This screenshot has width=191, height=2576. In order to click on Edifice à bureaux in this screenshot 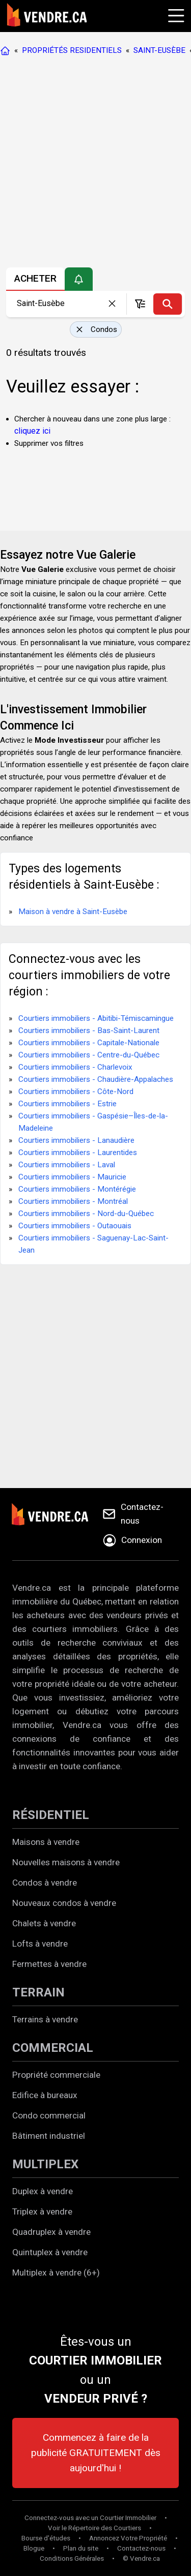, I will do `click(44, 2095)`.